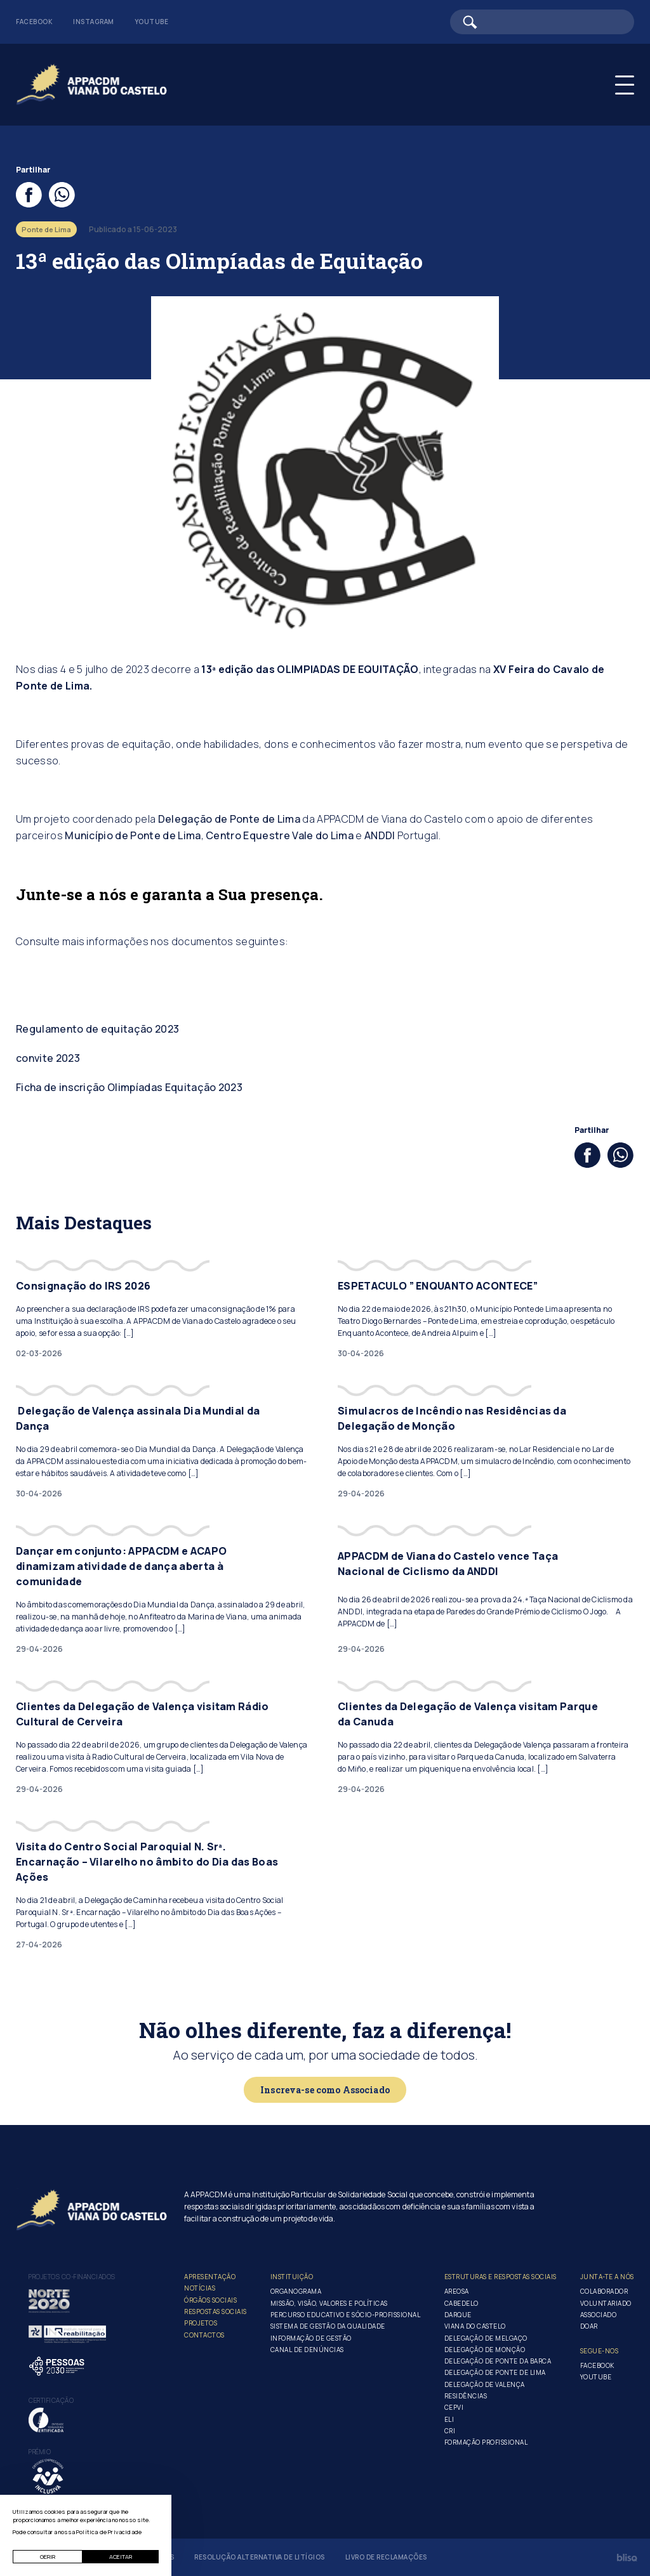 The image size is (650, 2576). Describe the element at coordinates (386, 2557) in the screenshot. I see `Livro de Reclamações` at that location.